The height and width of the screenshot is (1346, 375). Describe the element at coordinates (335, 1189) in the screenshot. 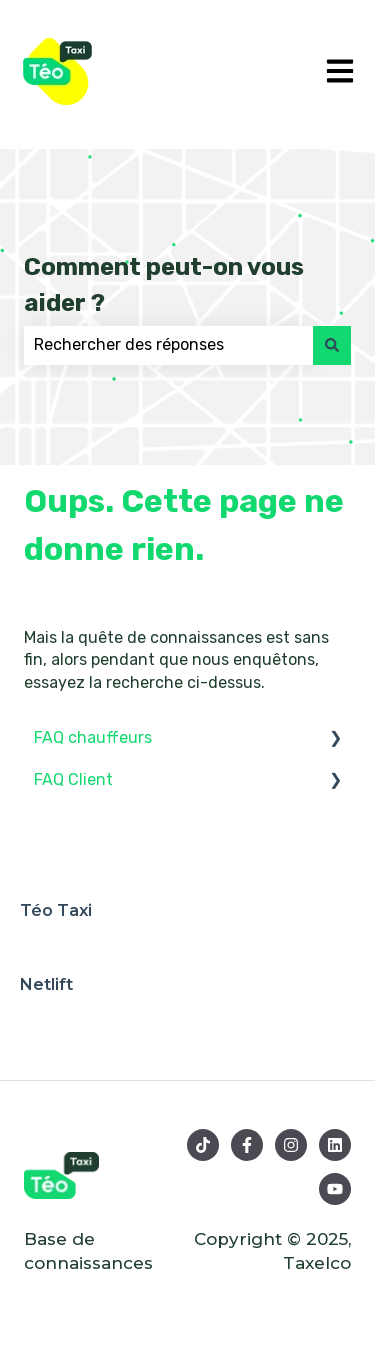

I see `[Abonnez-vous à notre chaîne YouTube]` at that location.